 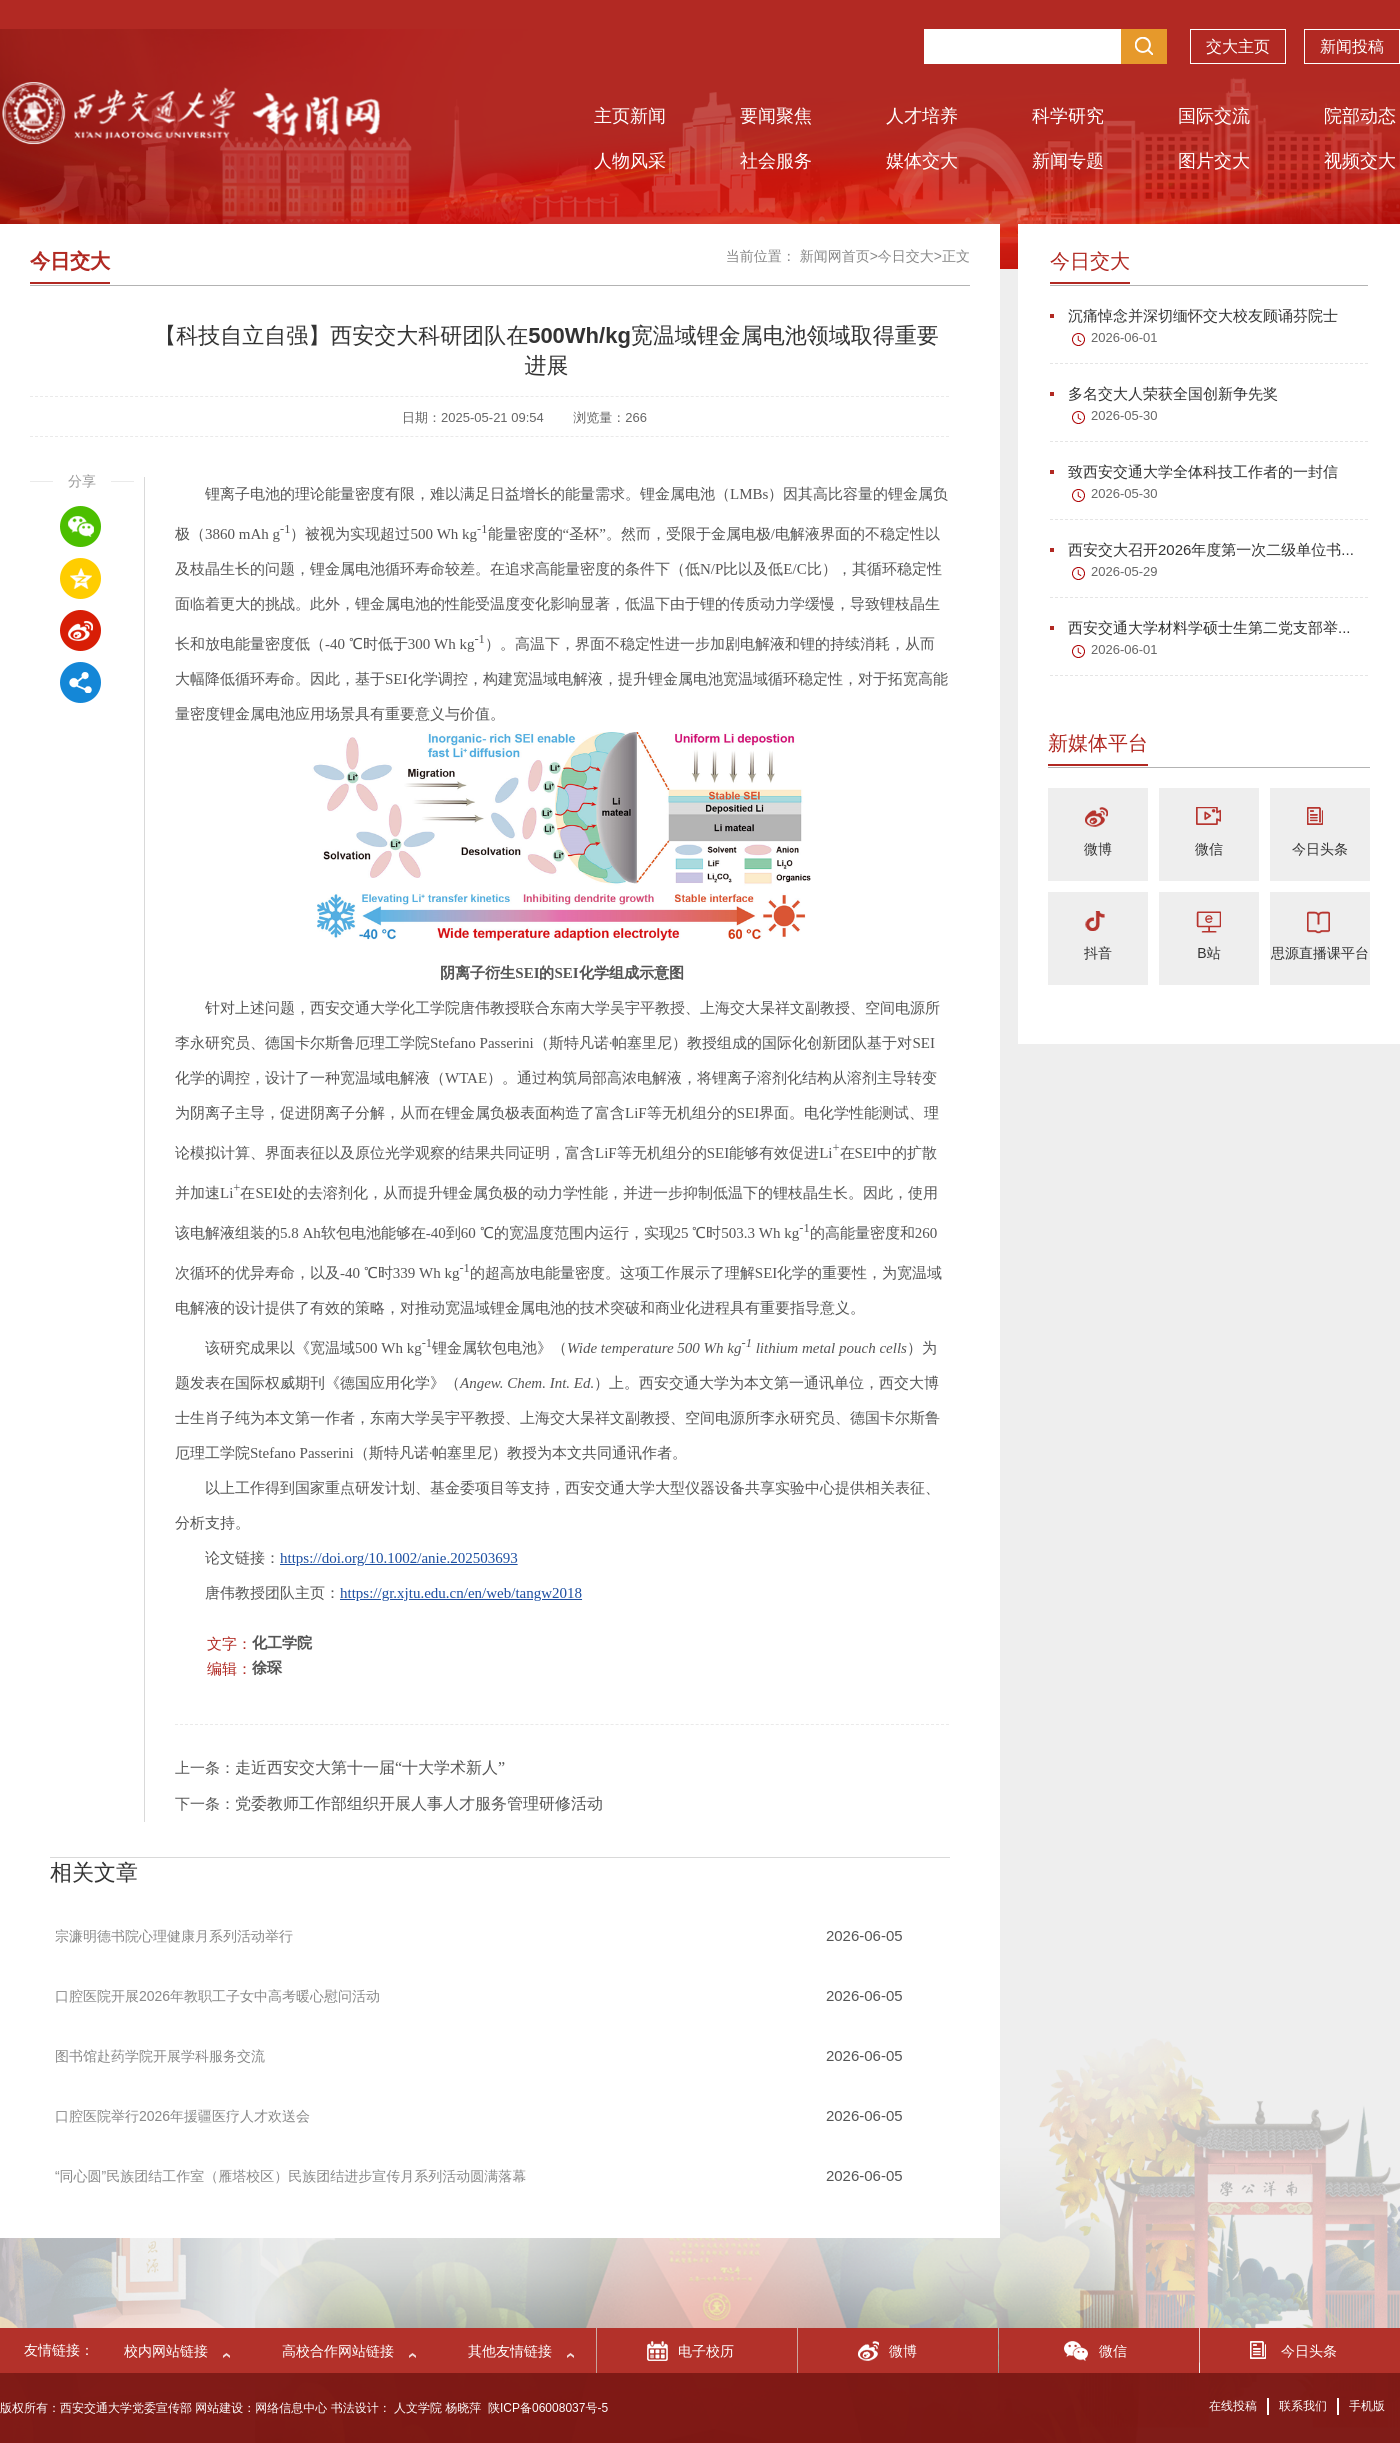 I want to click on 电子校历, so click(x=706, y=2351).